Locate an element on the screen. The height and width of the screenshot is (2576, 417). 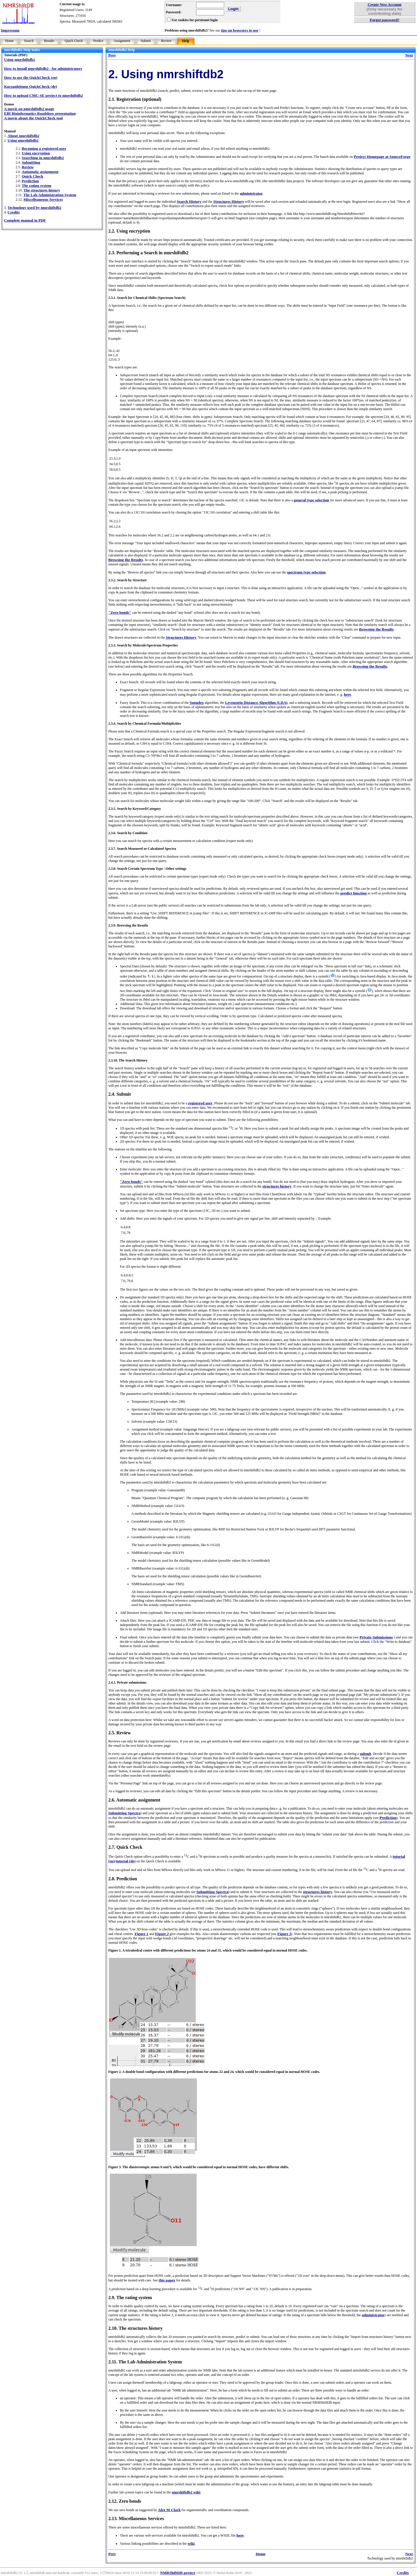
About nmrshiftdb2 is located at coordinates (23, 136).